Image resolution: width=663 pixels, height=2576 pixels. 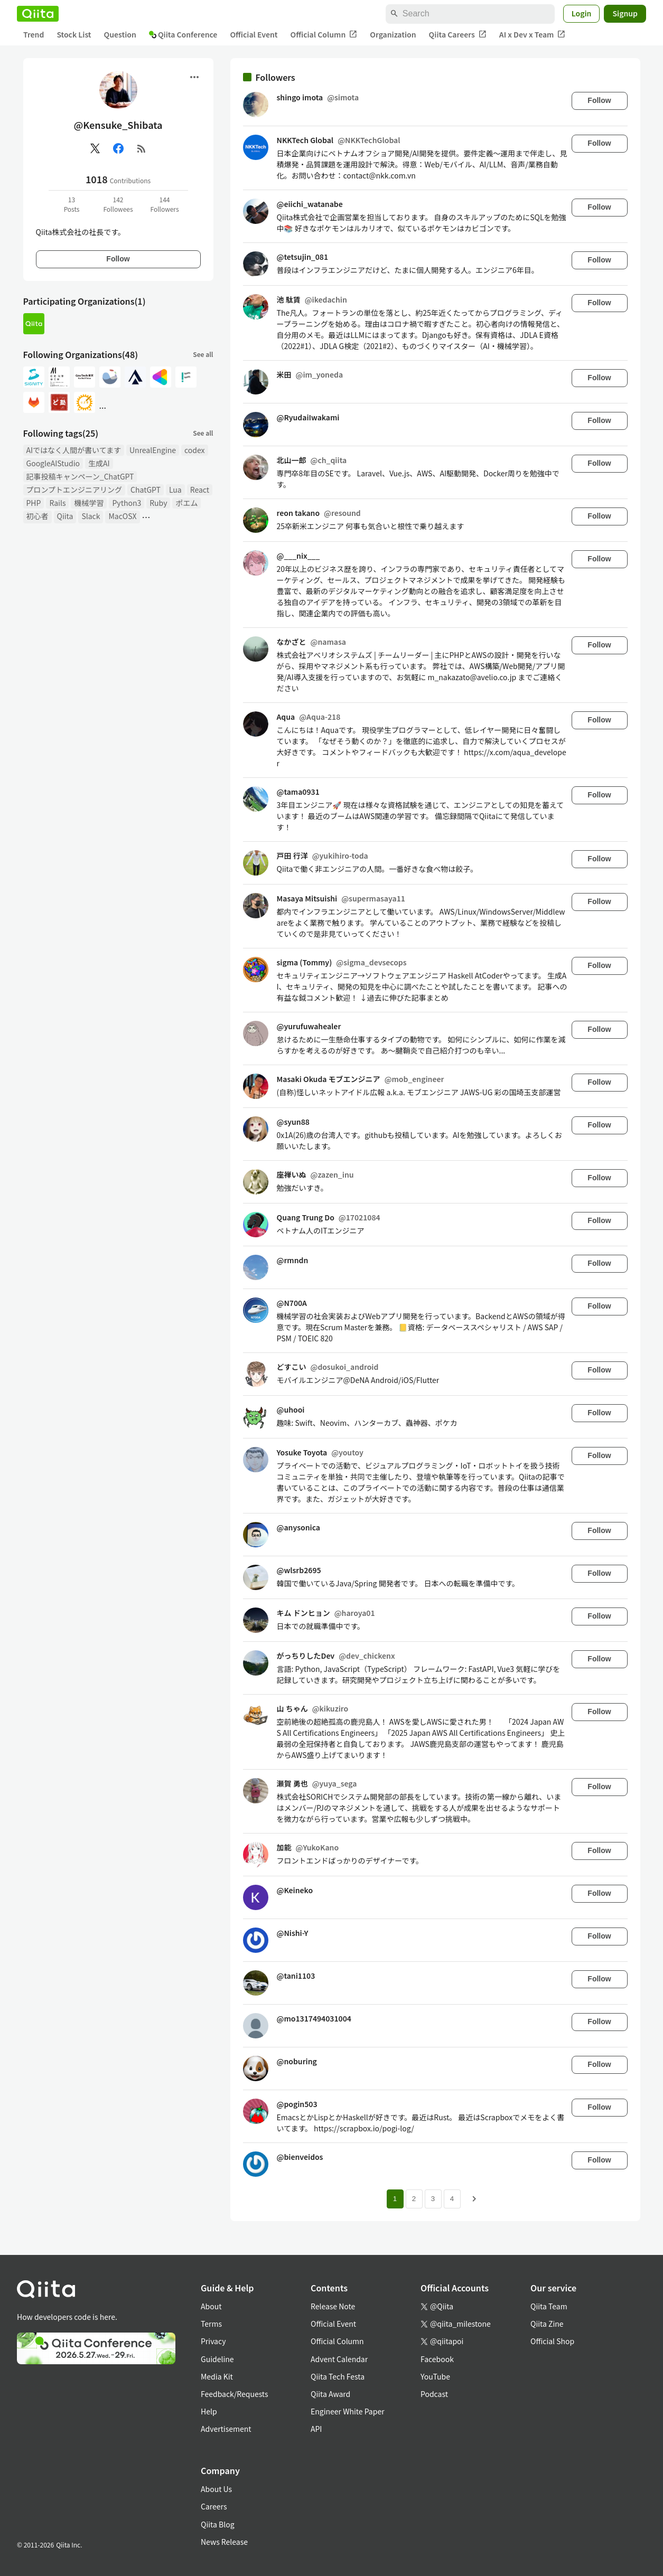 What do you see at coordinates (37, 516) in the screenshot?
I see `初心者` at bounding box center [37, 516].